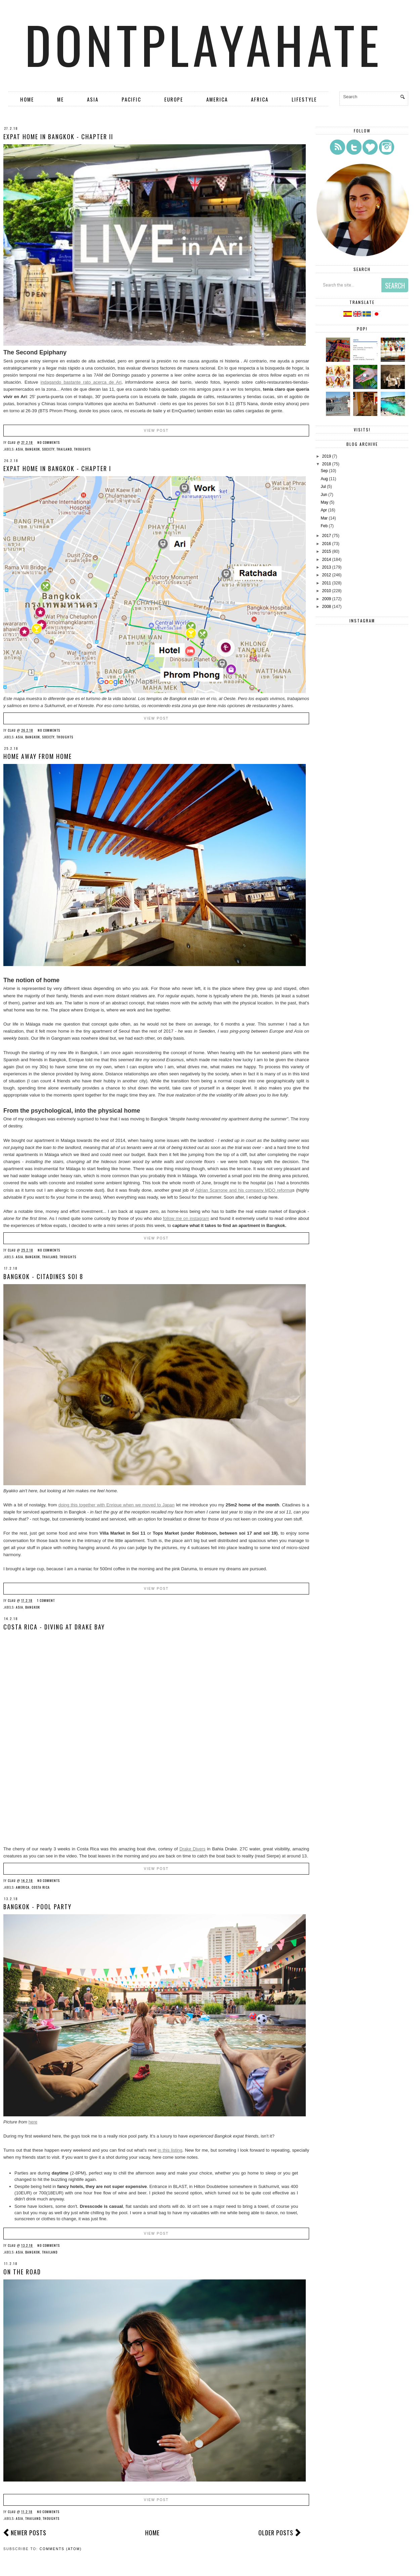  What do you see at coordinates (326, 590) in the screenshot?
I see `2010` at bounding box center [326, 590].